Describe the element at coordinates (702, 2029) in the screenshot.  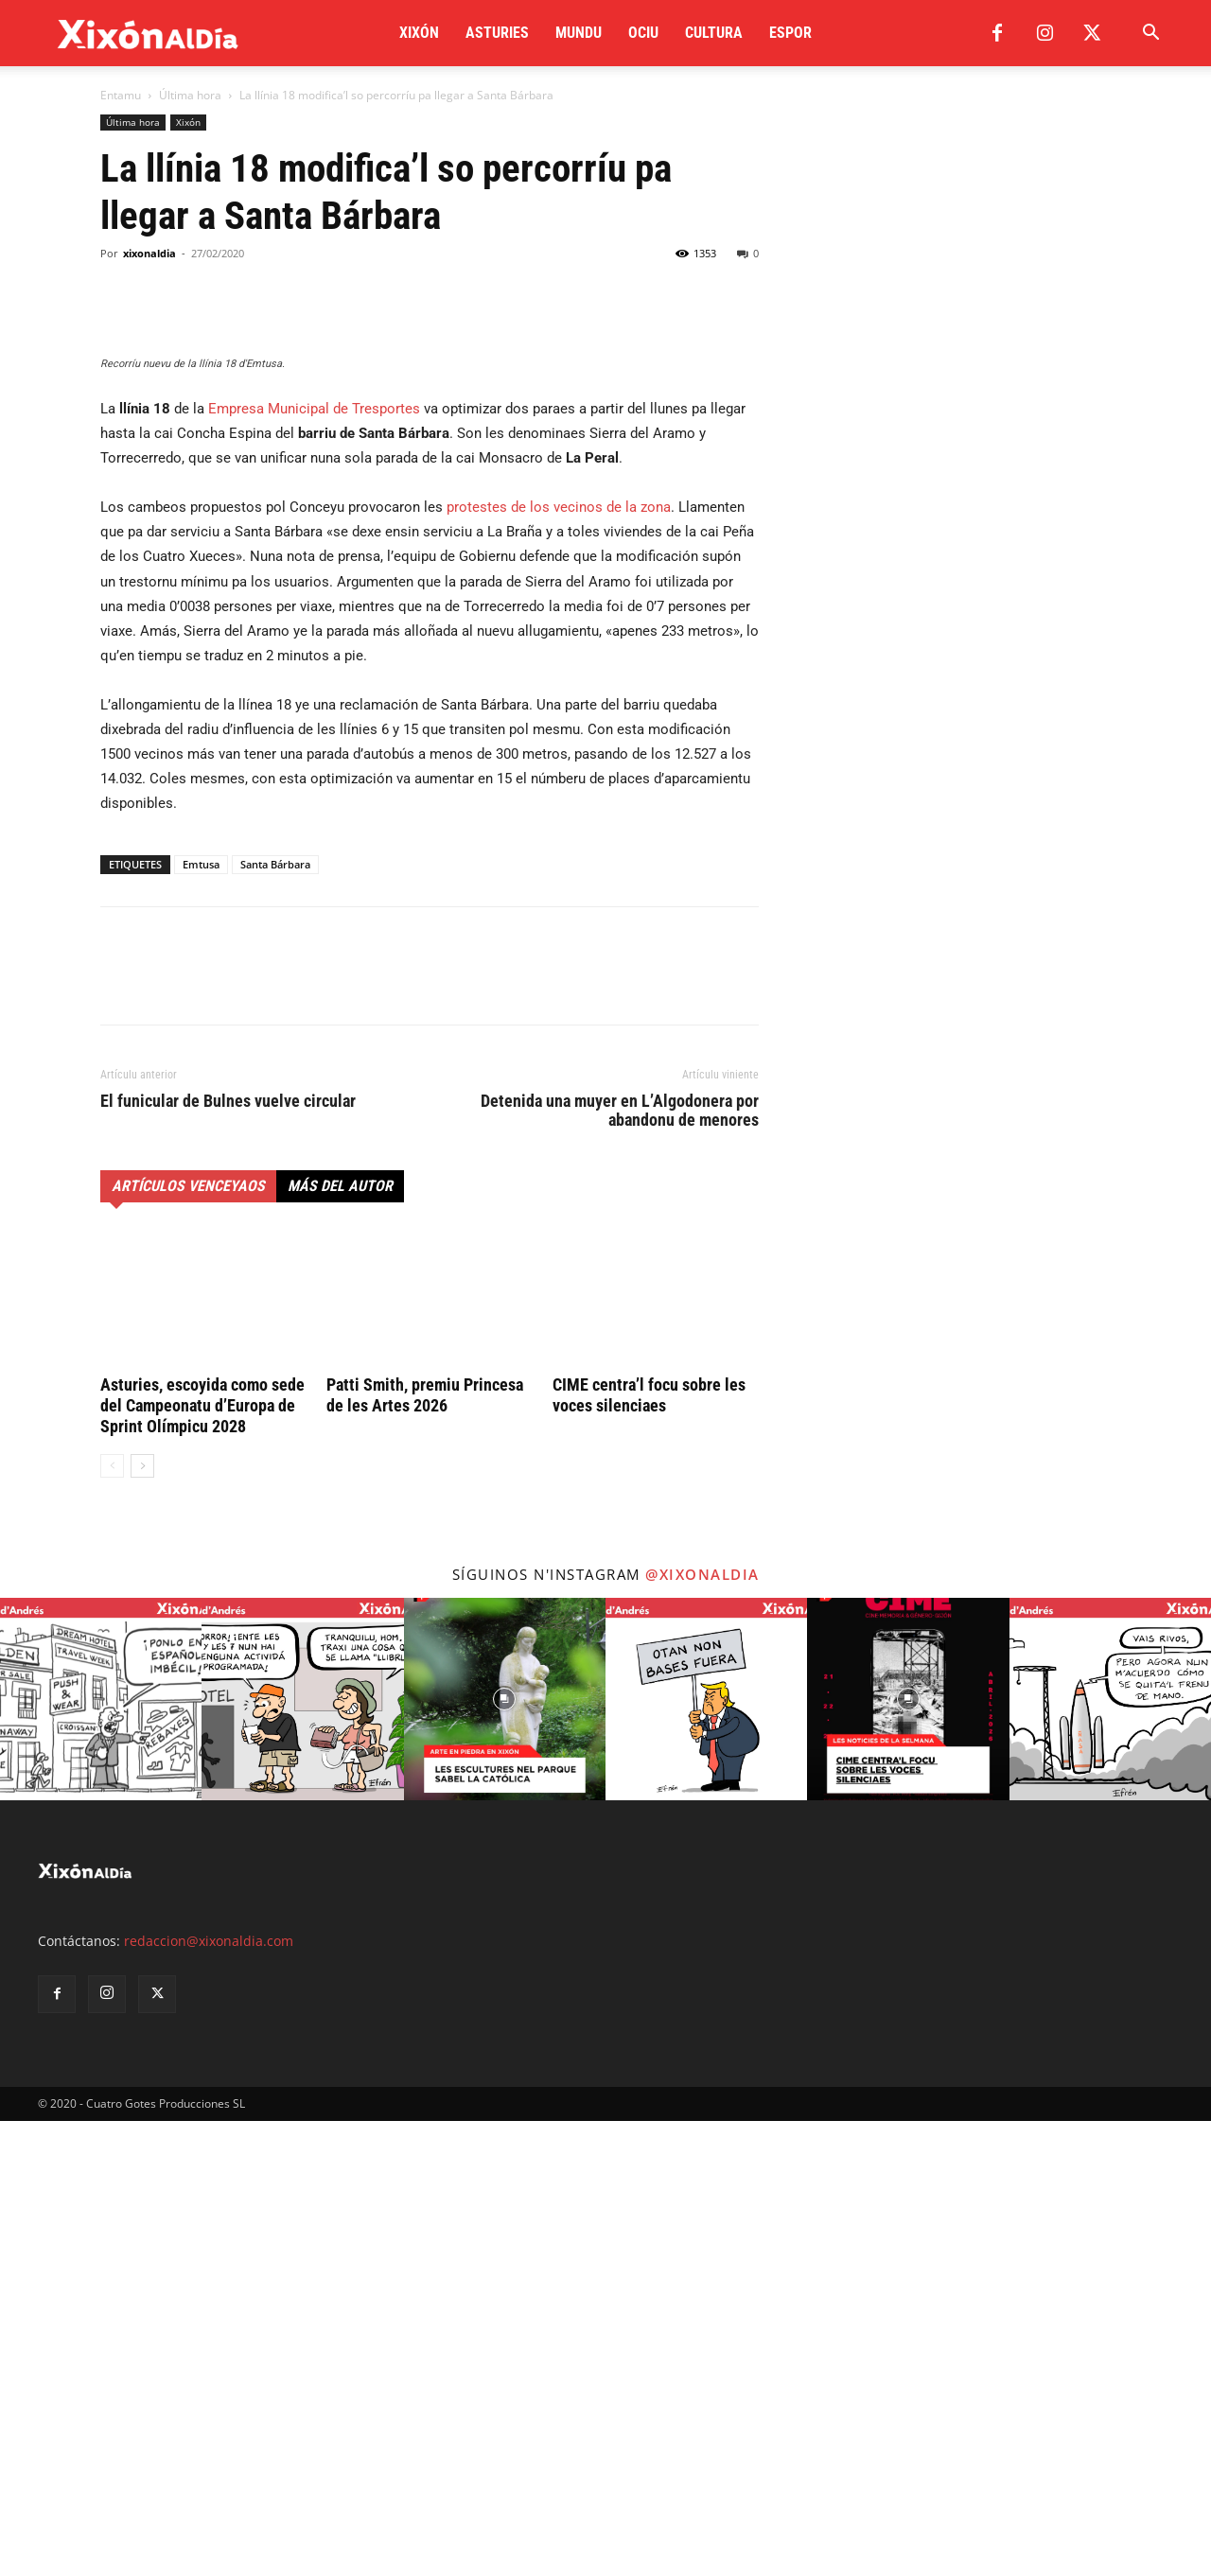
I see `@xixonaldia` at that location.